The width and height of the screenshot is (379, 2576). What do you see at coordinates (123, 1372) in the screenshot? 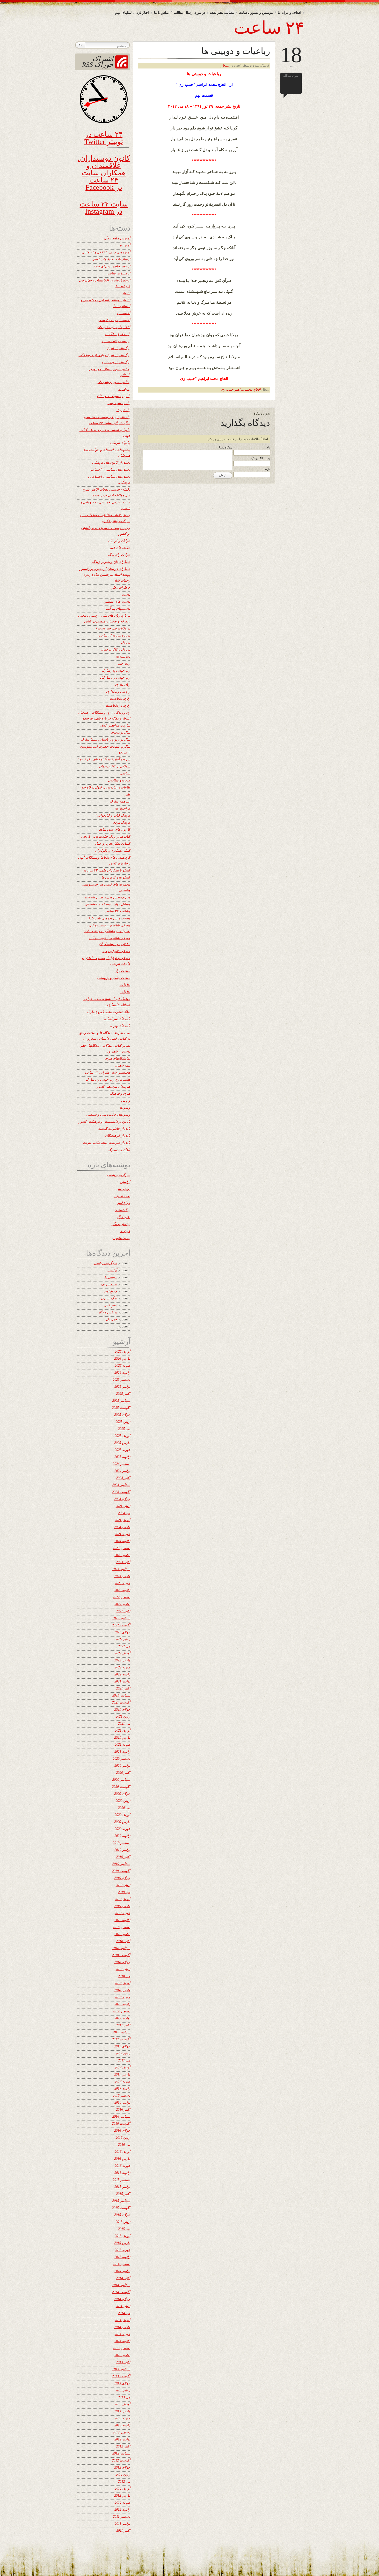
I see `ژانویه 2026` at bounding box center [123, 1372].